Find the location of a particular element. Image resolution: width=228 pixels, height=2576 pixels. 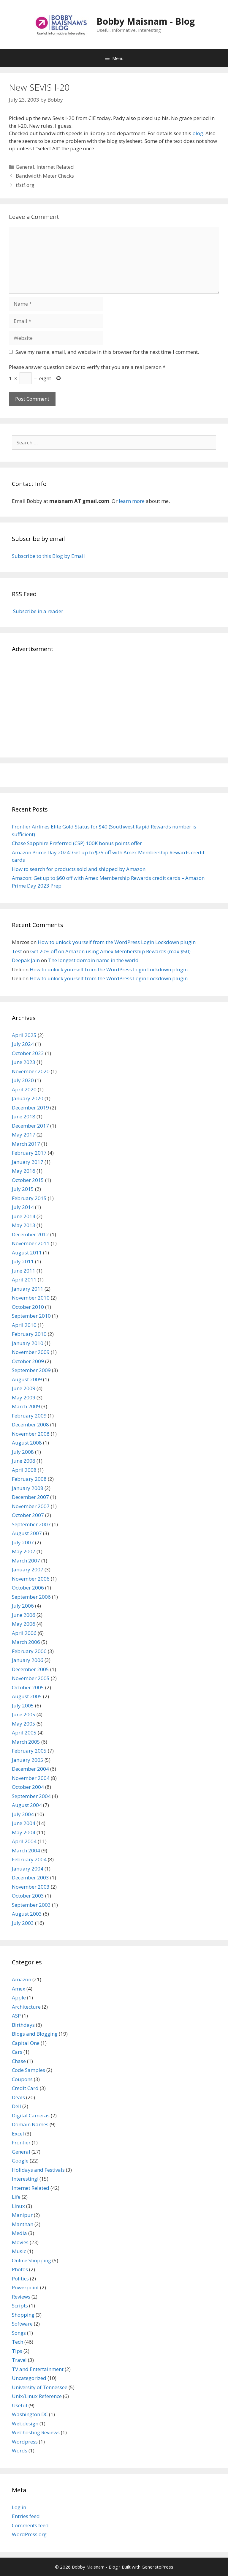

Webhosting Reviews is located at coordinates (36, 2432).